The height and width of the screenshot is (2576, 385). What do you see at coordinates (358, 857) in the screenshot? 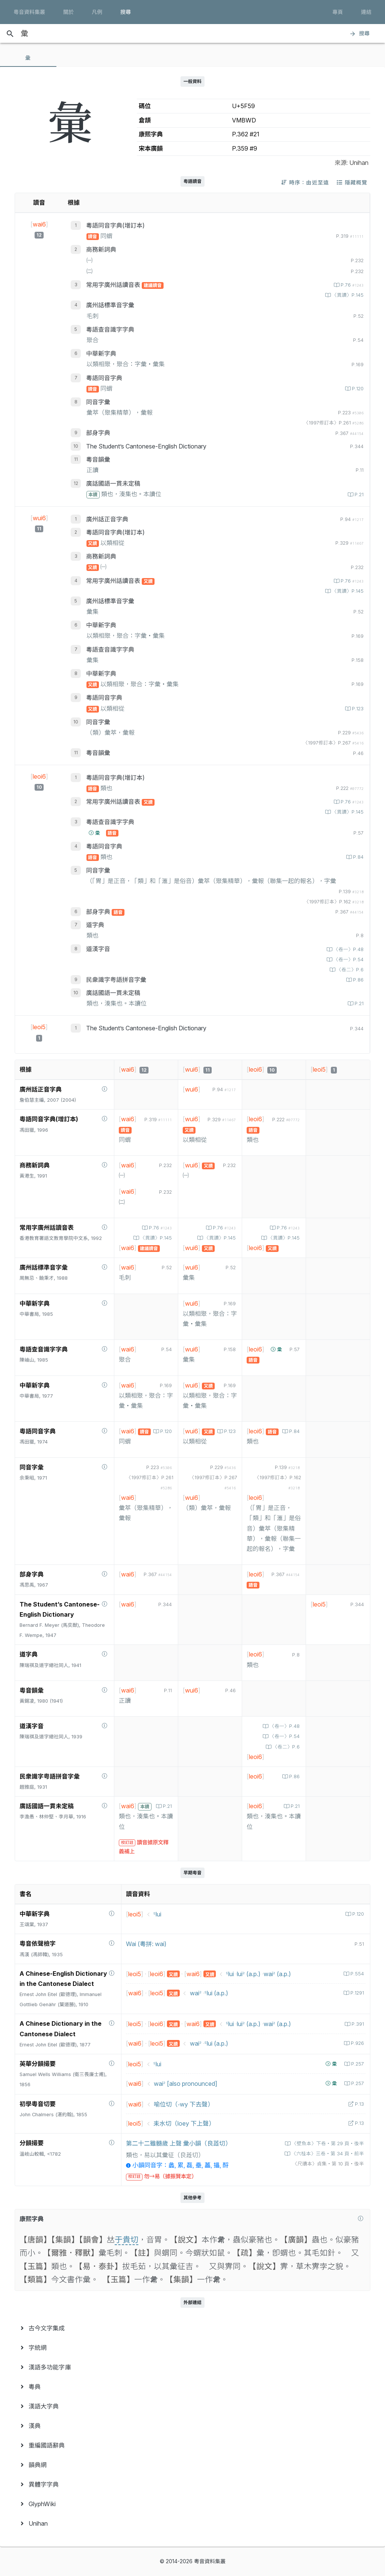
I see `P.84` at bounding box center [358, 857].